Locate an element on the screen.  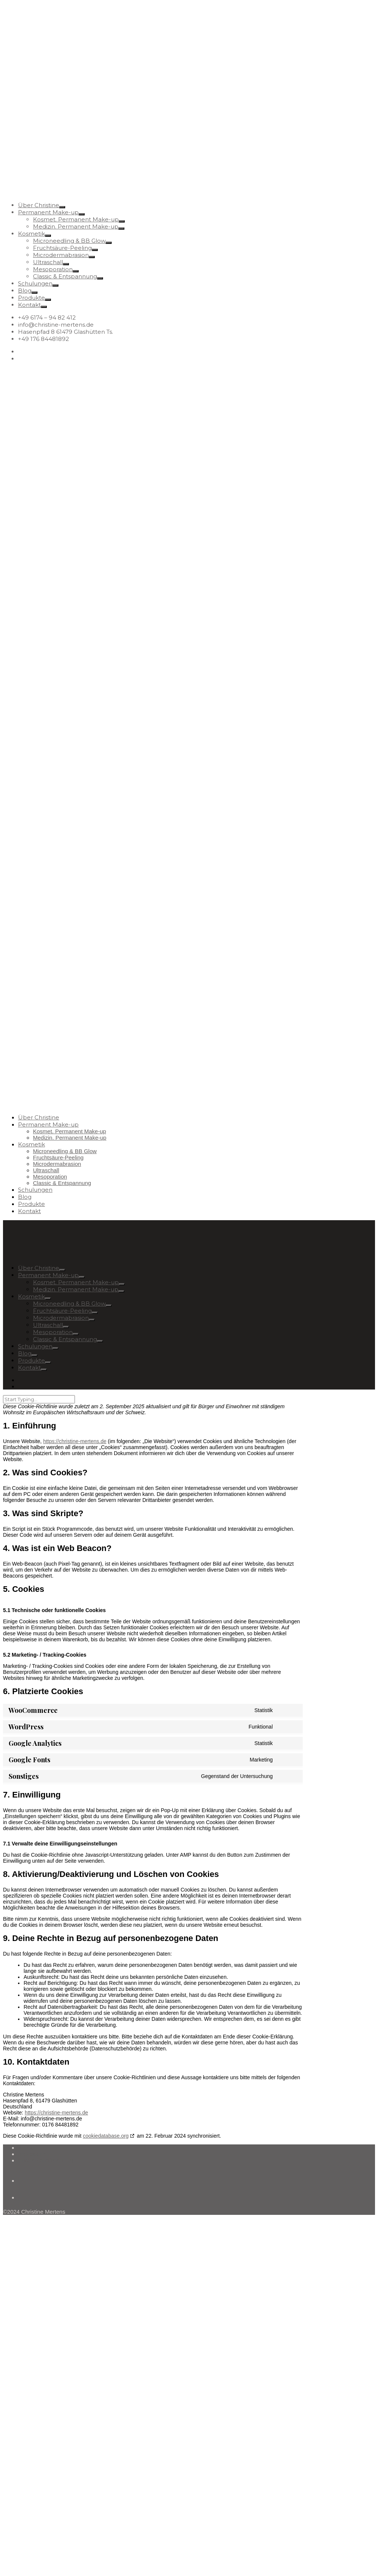
Fruchtsäure-Peeling is located at coordinates (62, 247).